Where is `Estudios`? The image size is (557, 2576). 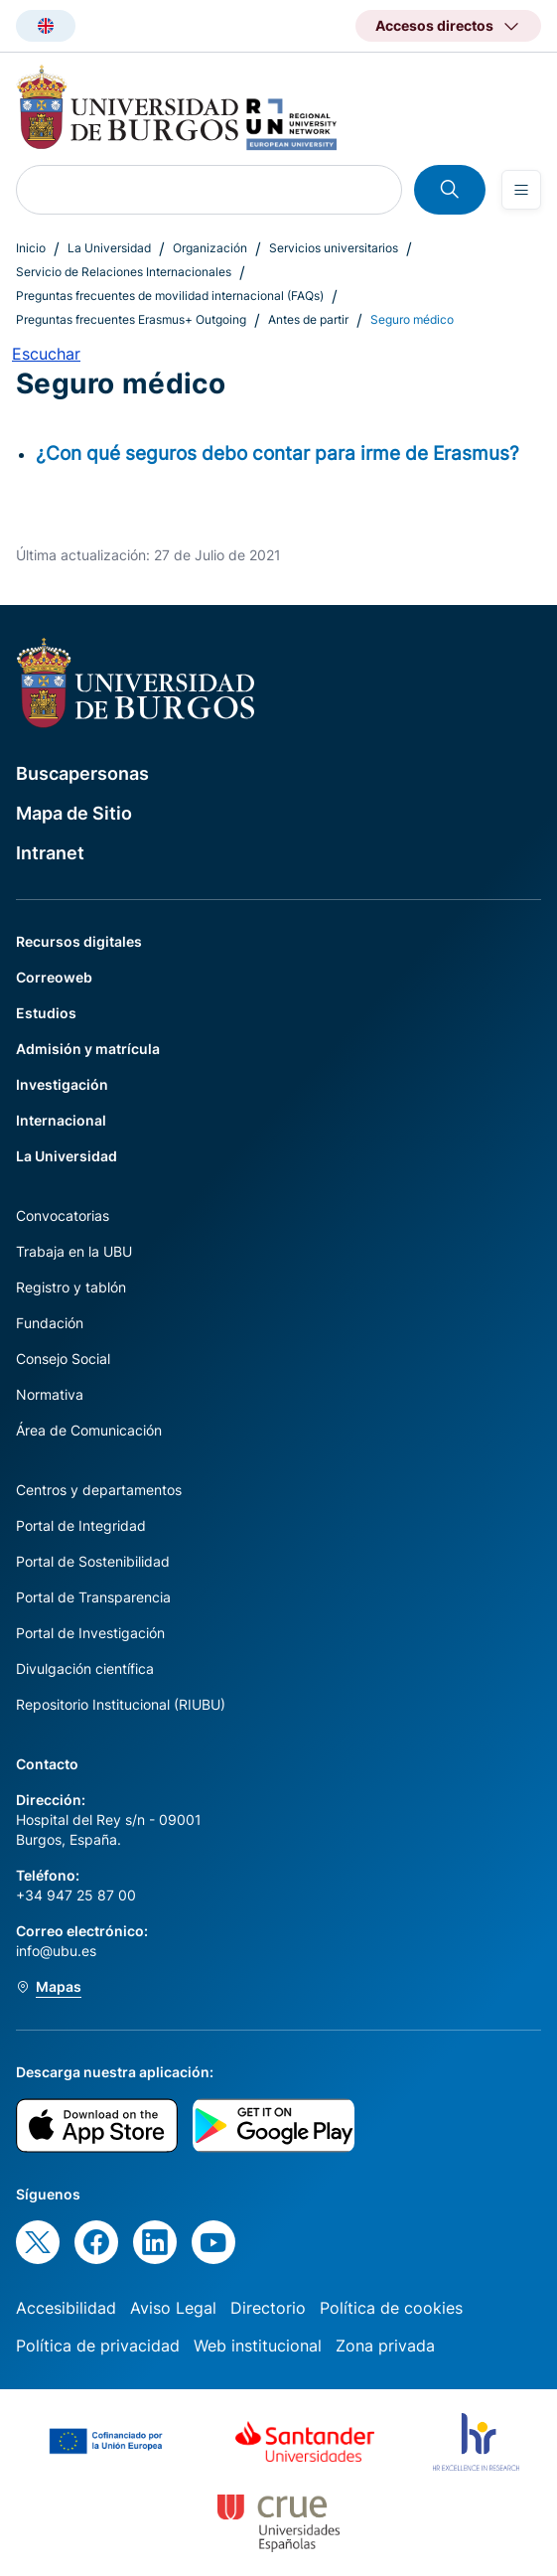 Estudios is located at coordinates (46, 1012).